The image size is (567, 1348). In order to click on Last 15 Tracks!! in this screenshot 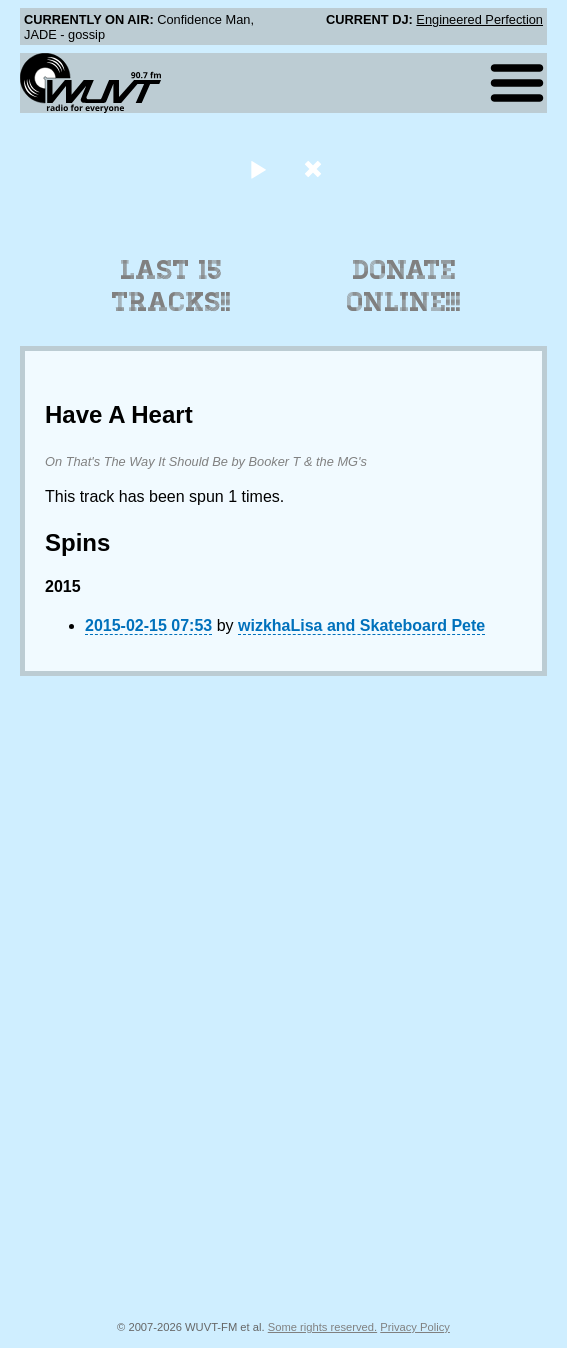, I will do `click(171, 286)`.